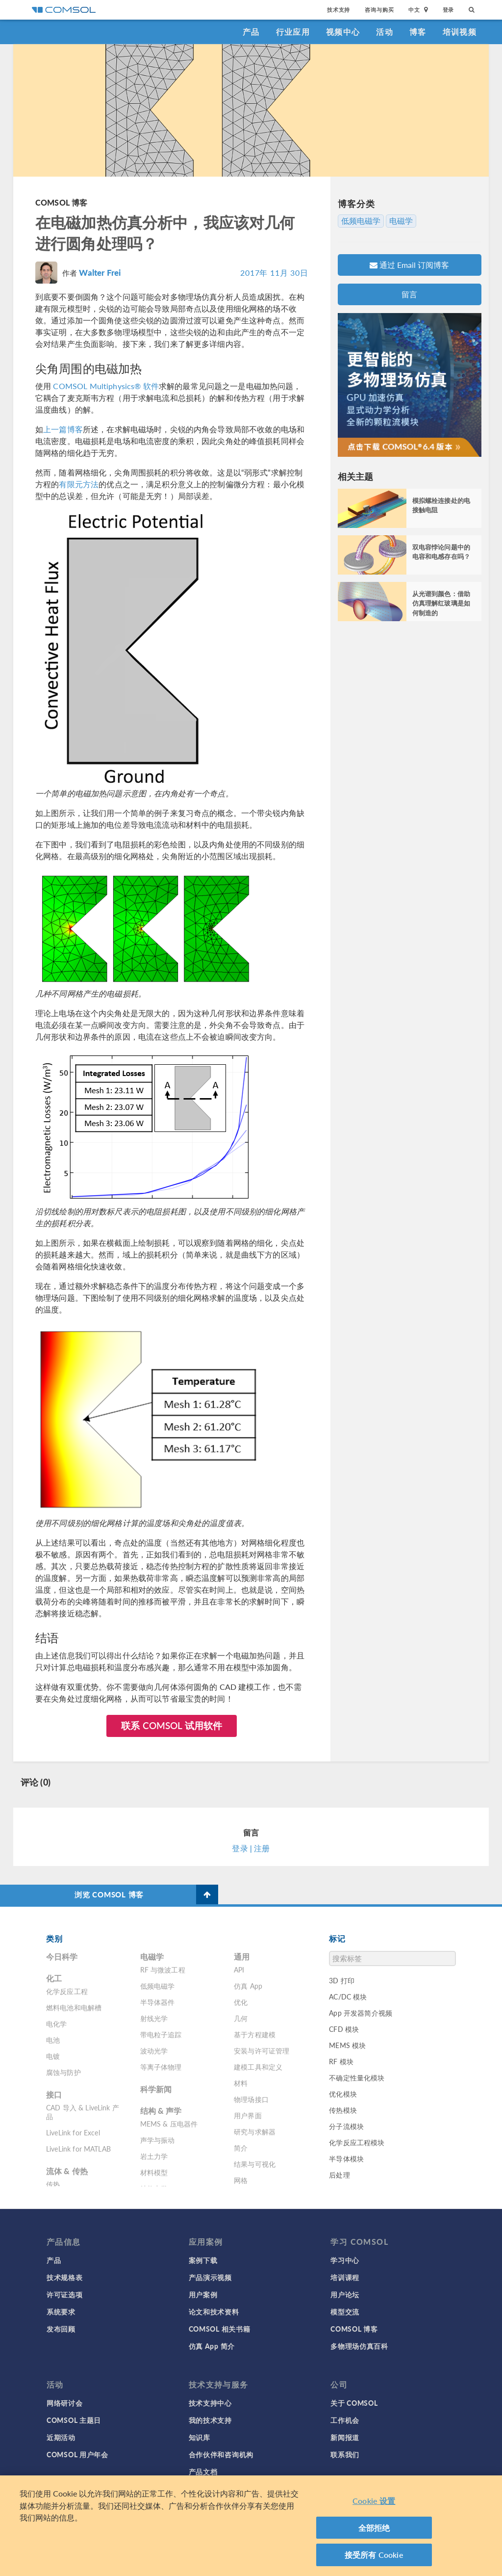 This screenshot has width=502, height=2576. I want to click on 多物理场仿真百科, so click(359, 2346).